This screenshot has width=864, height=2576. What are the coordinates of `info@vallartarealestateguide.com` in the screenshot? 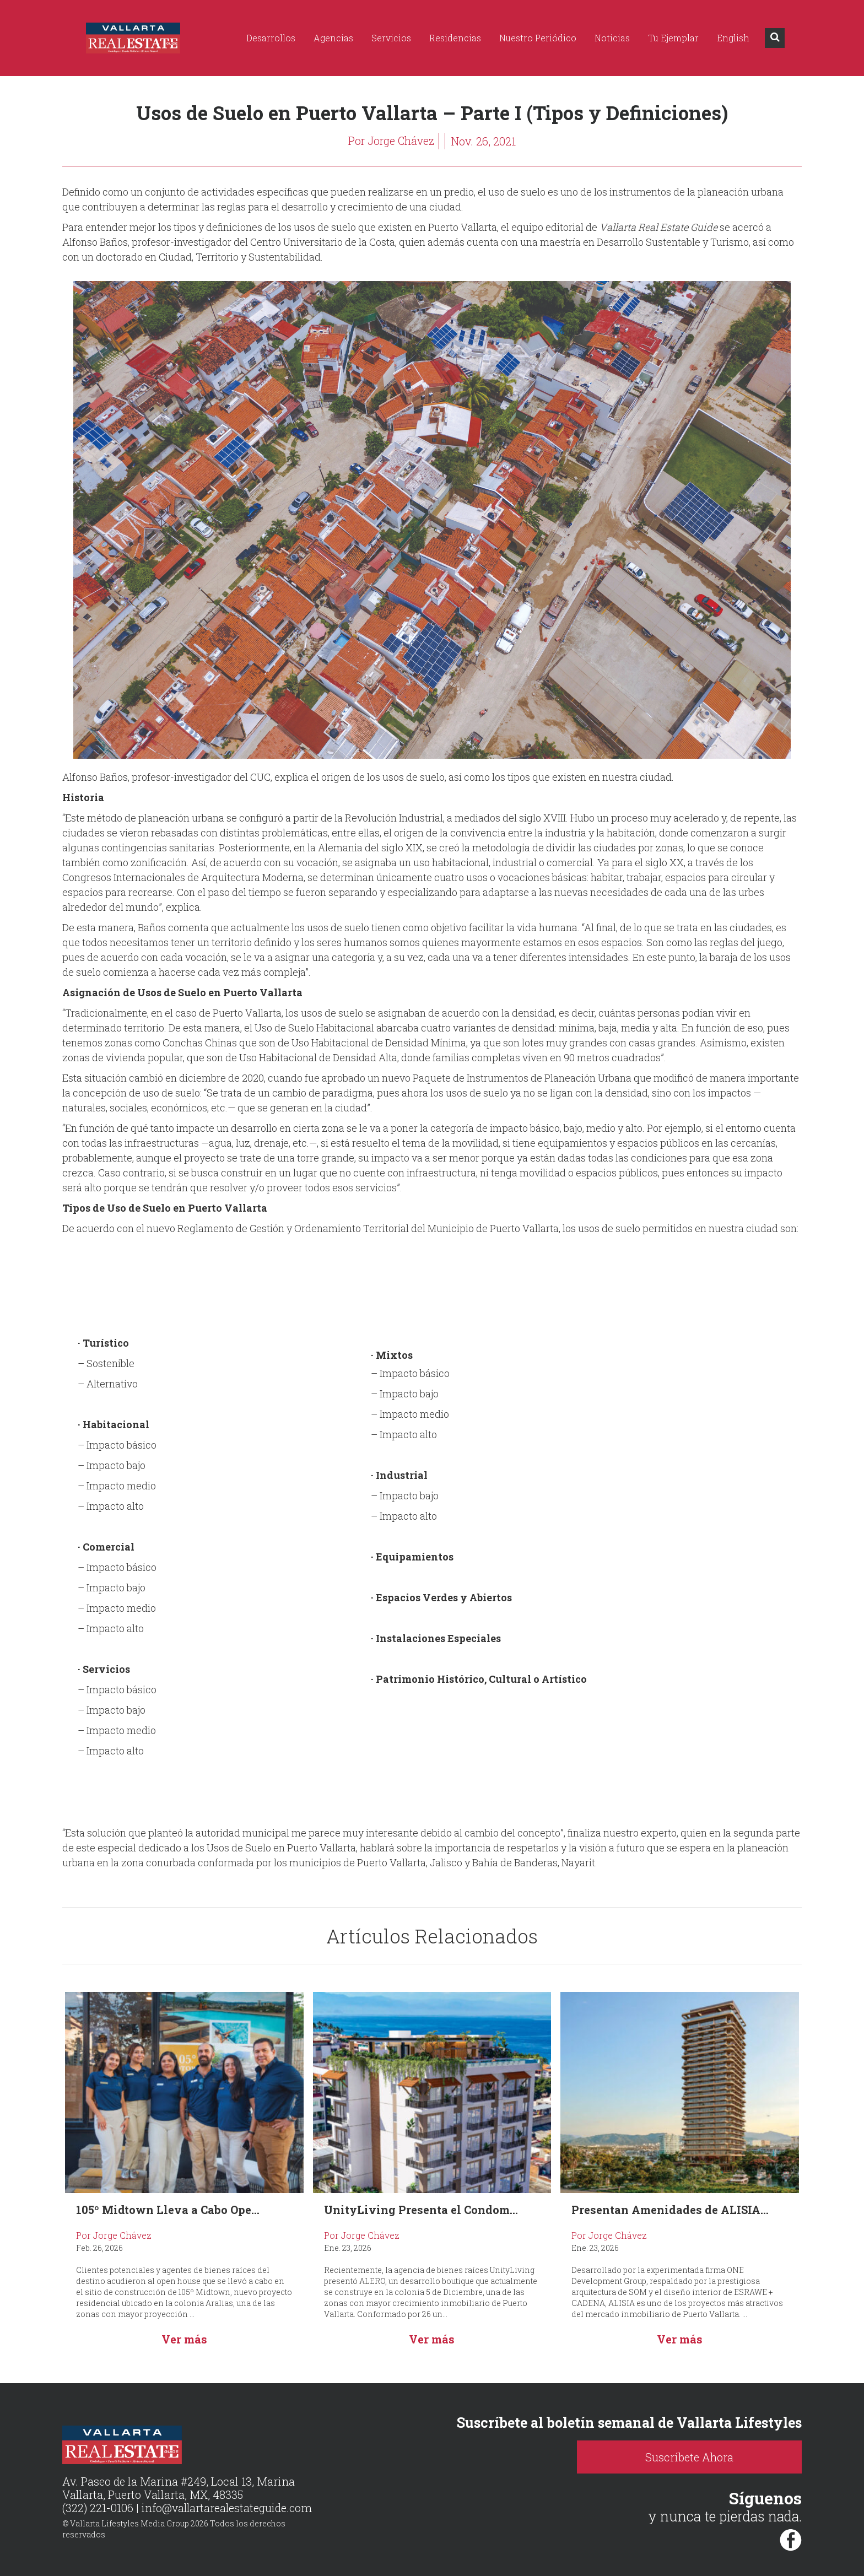 It's located at (228, 2508).